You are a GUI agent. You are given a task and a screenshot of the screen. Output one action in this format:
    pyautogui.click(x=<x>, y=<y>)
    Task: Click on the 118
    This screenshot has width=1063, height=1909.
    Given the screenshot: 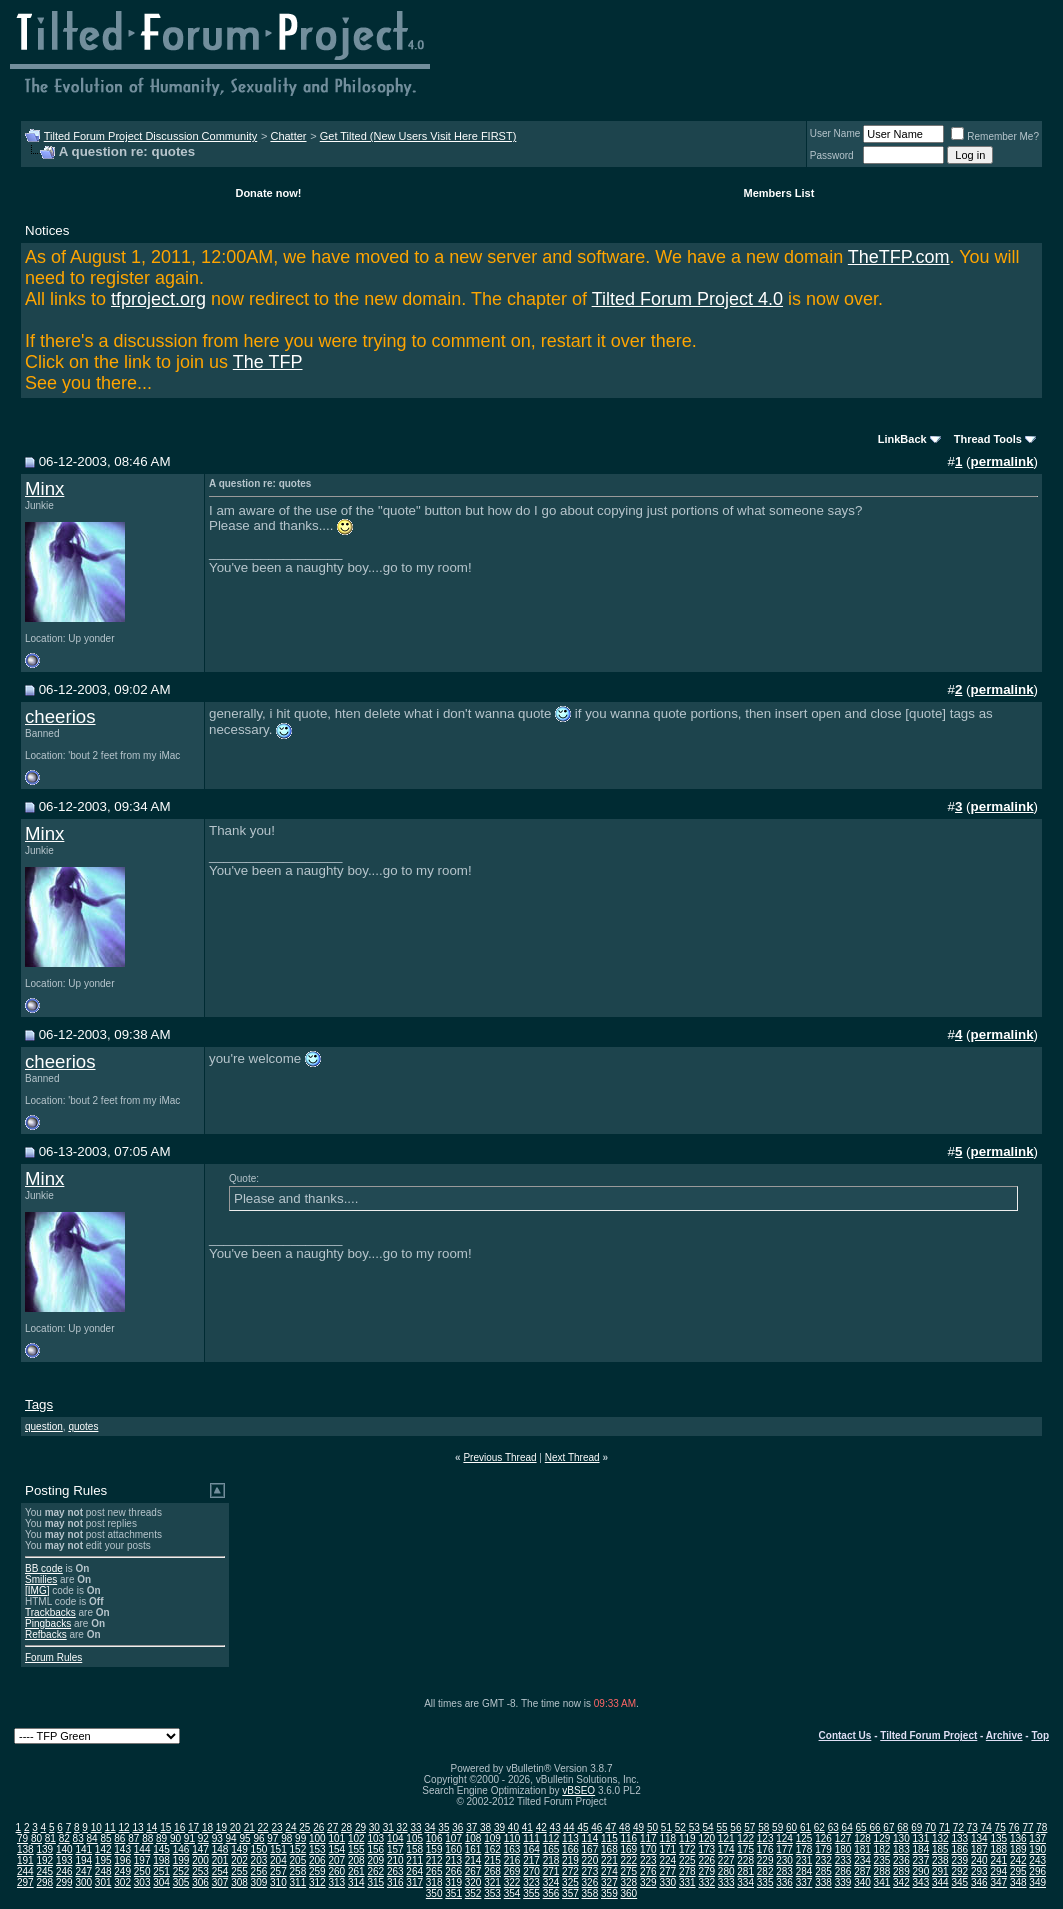 What is the action you would take?
    pyautogui.click(x=667, y=1838)
    